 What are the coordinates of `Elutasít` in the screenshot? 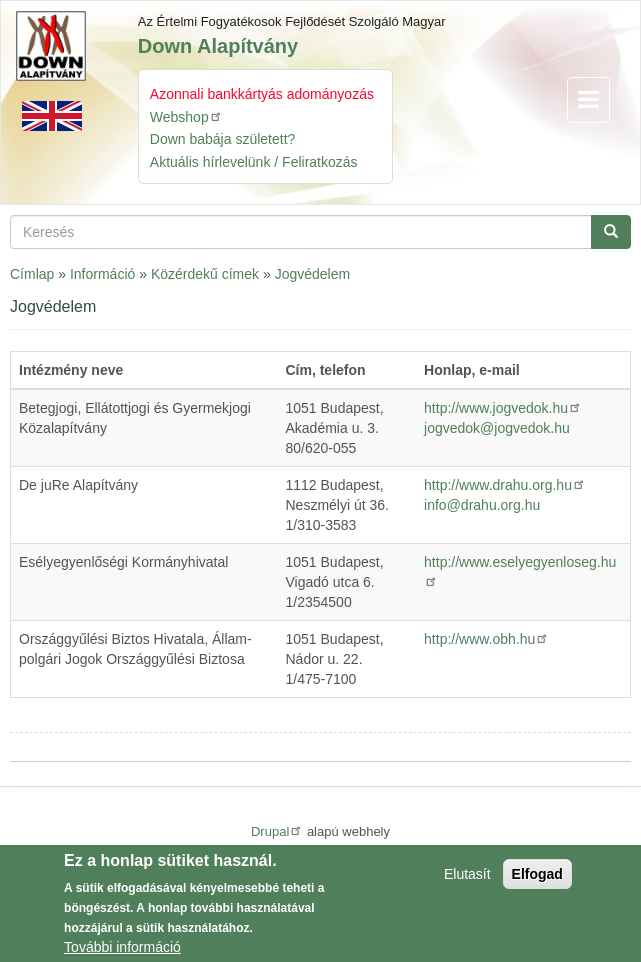 It's located at (467, 880).